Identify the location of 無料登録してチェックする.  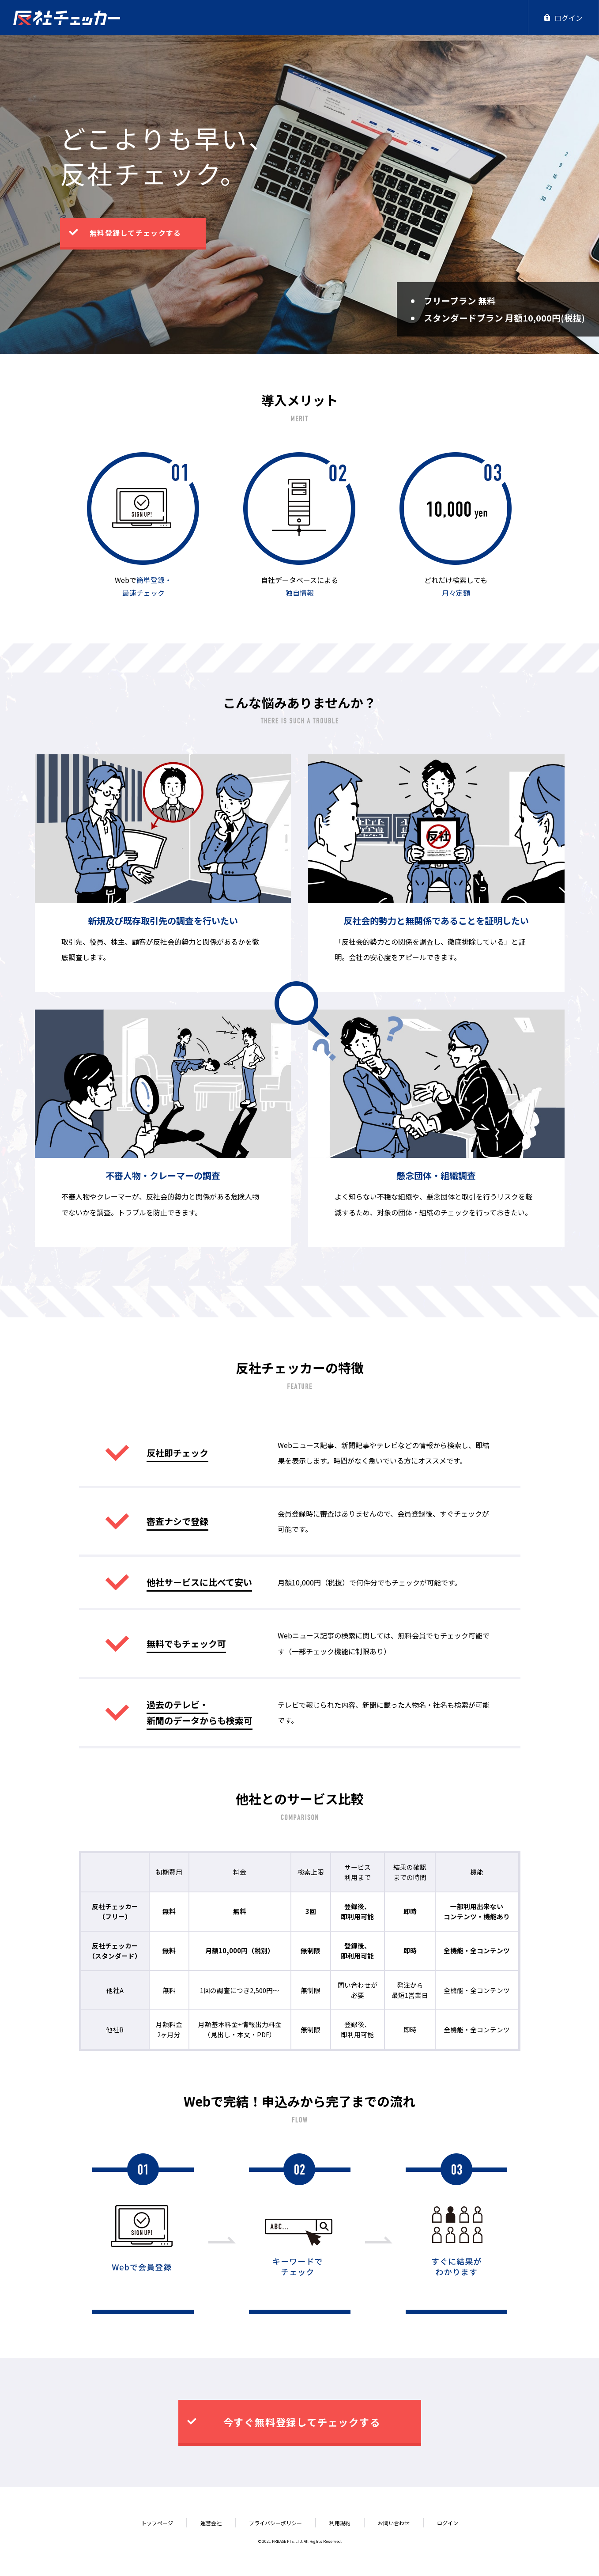
(135, 232).